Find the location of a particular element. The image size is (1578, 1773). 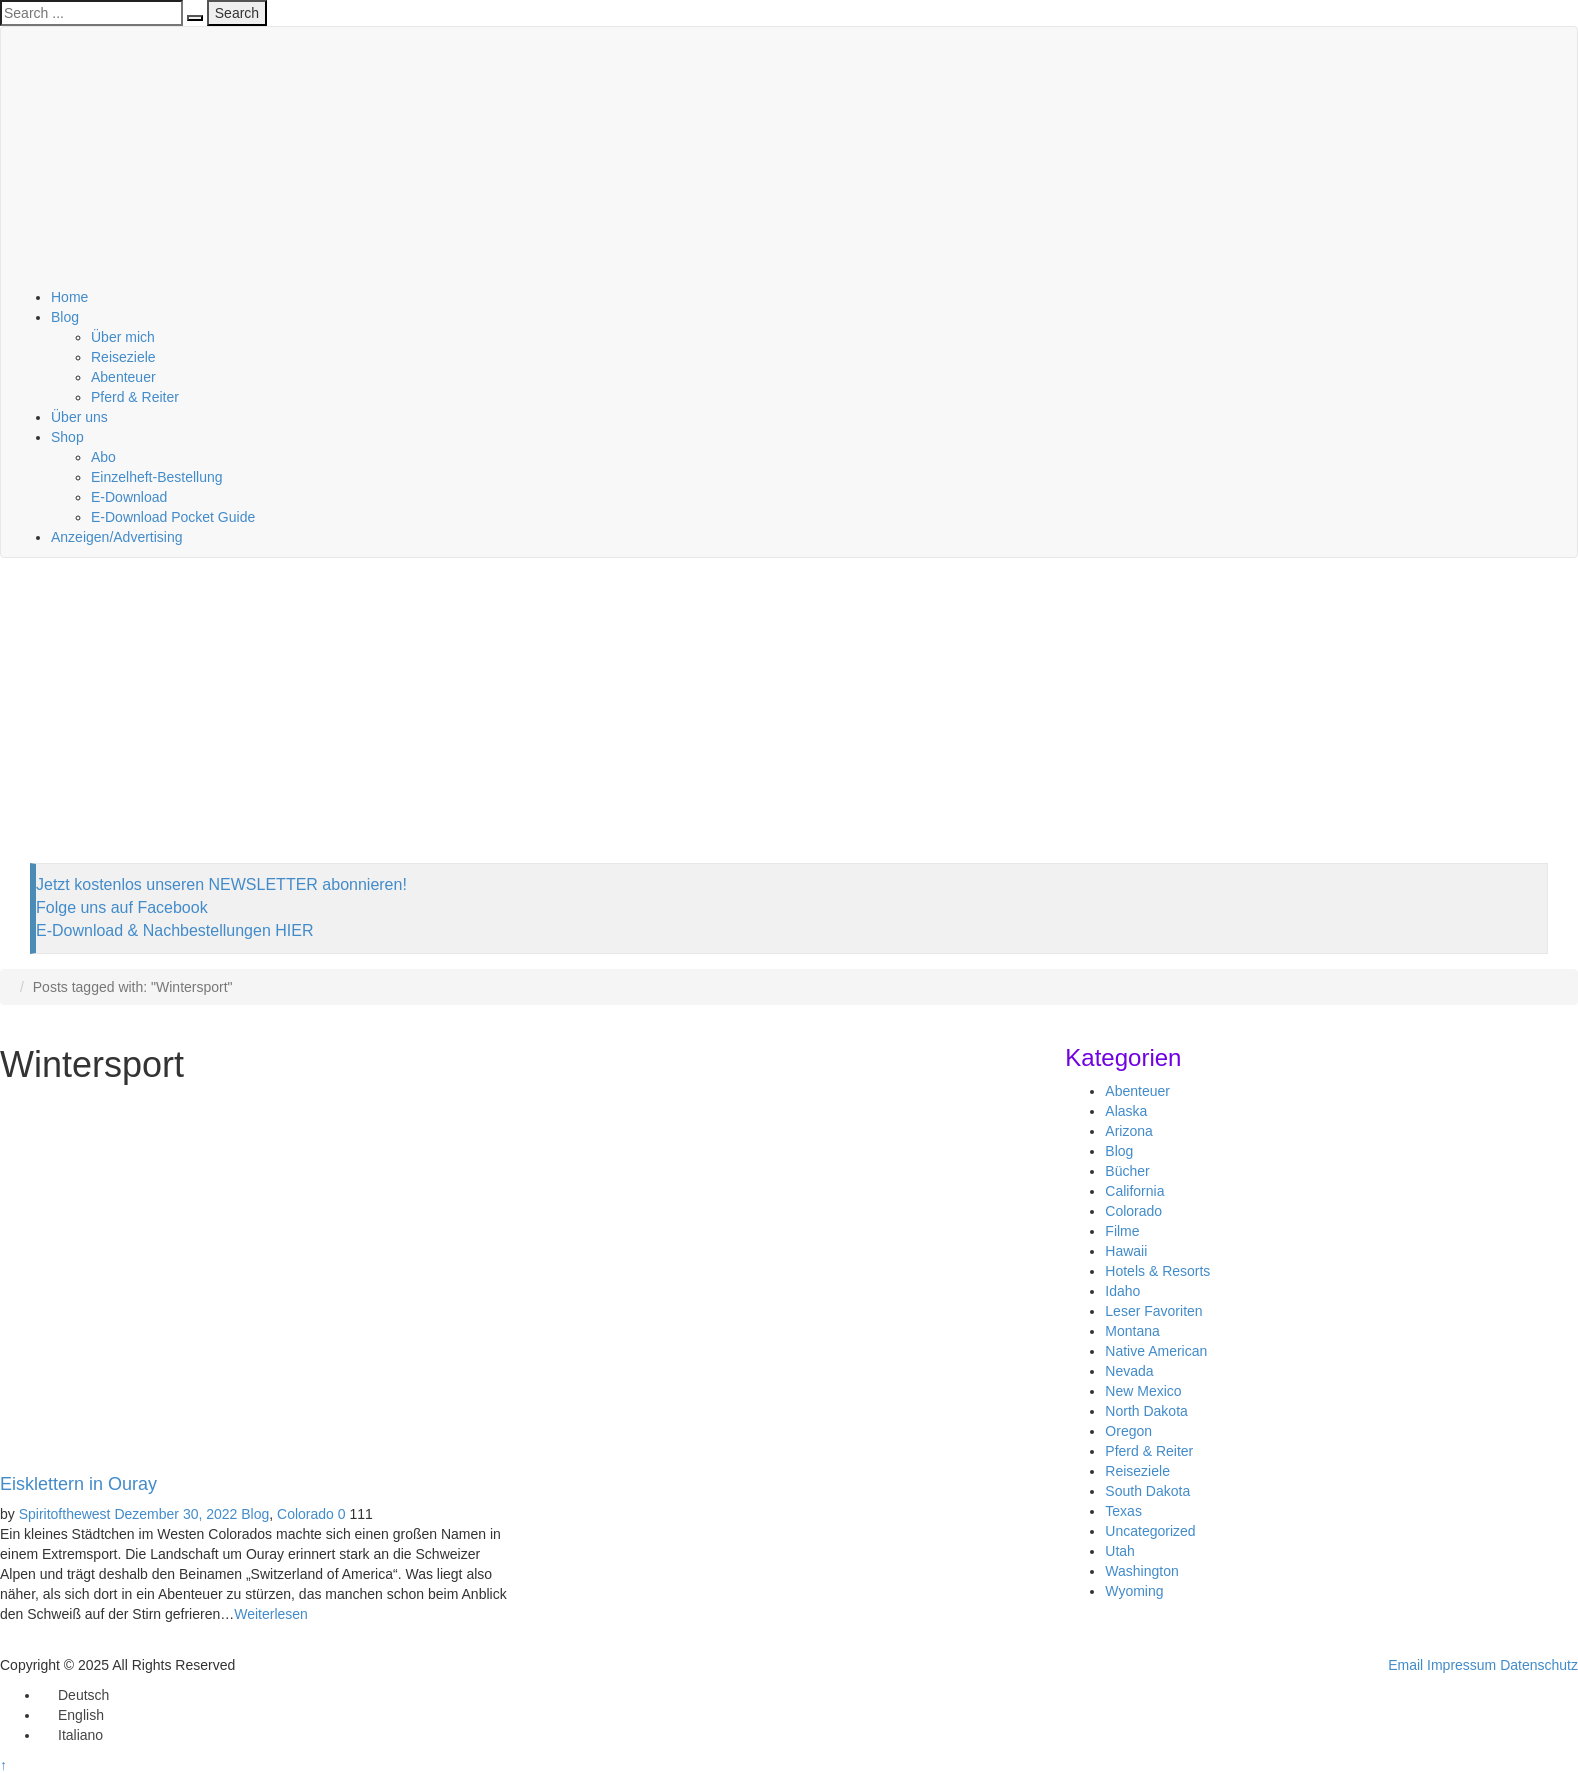

Leser Favoriten is located at coordinates (1153, 1311).